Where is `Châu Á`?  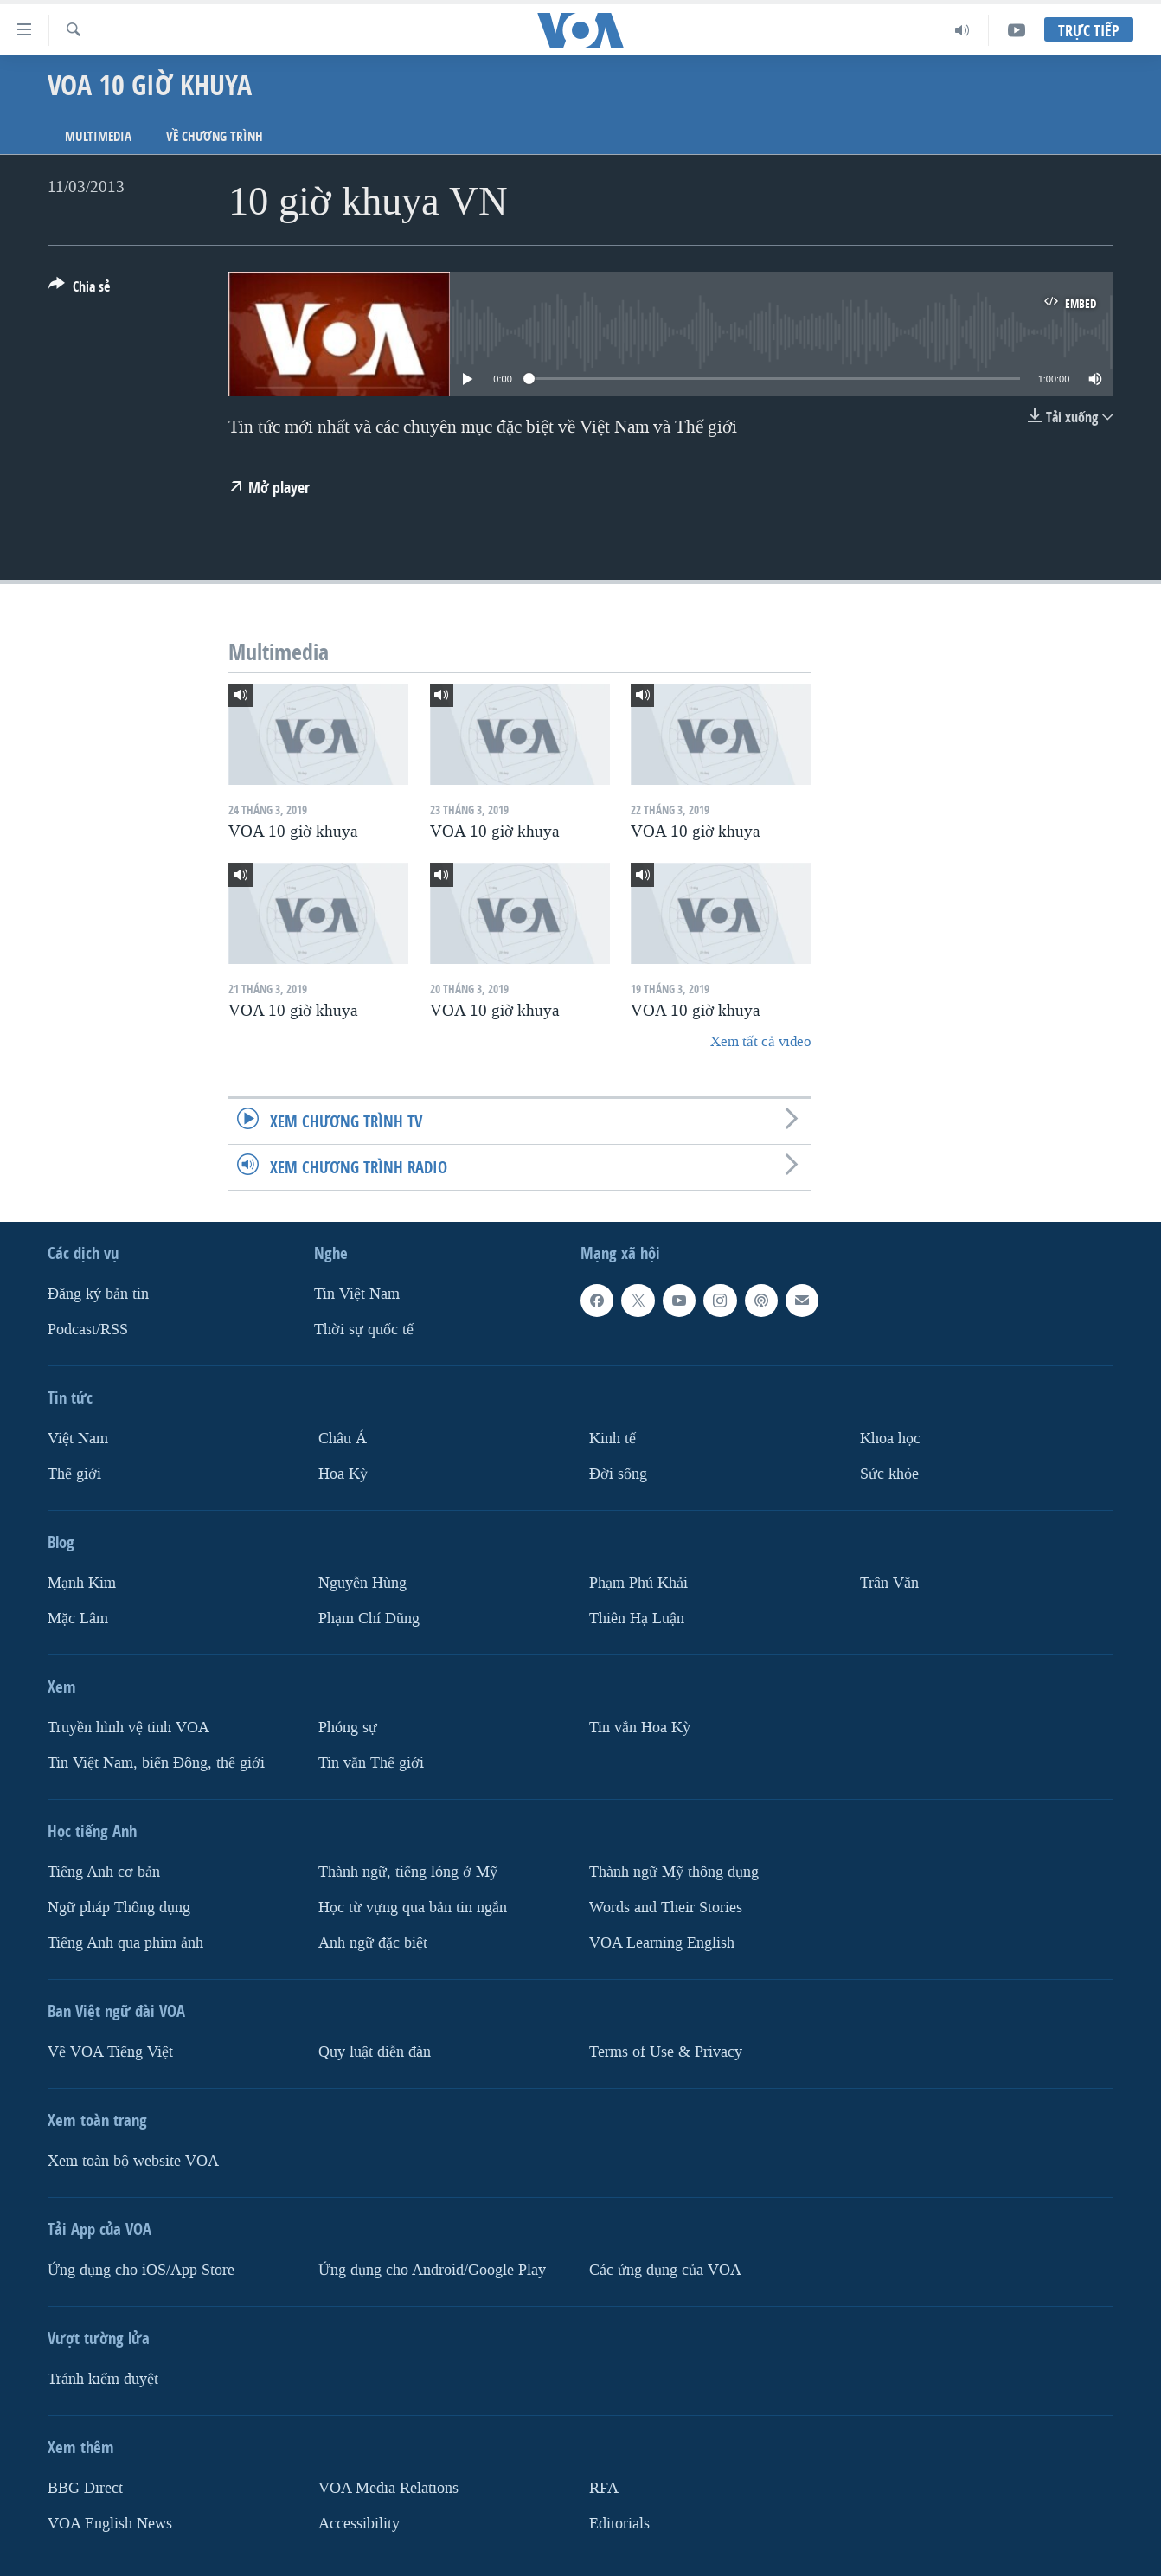
Châu Á is located at coordinates (342, 1439).